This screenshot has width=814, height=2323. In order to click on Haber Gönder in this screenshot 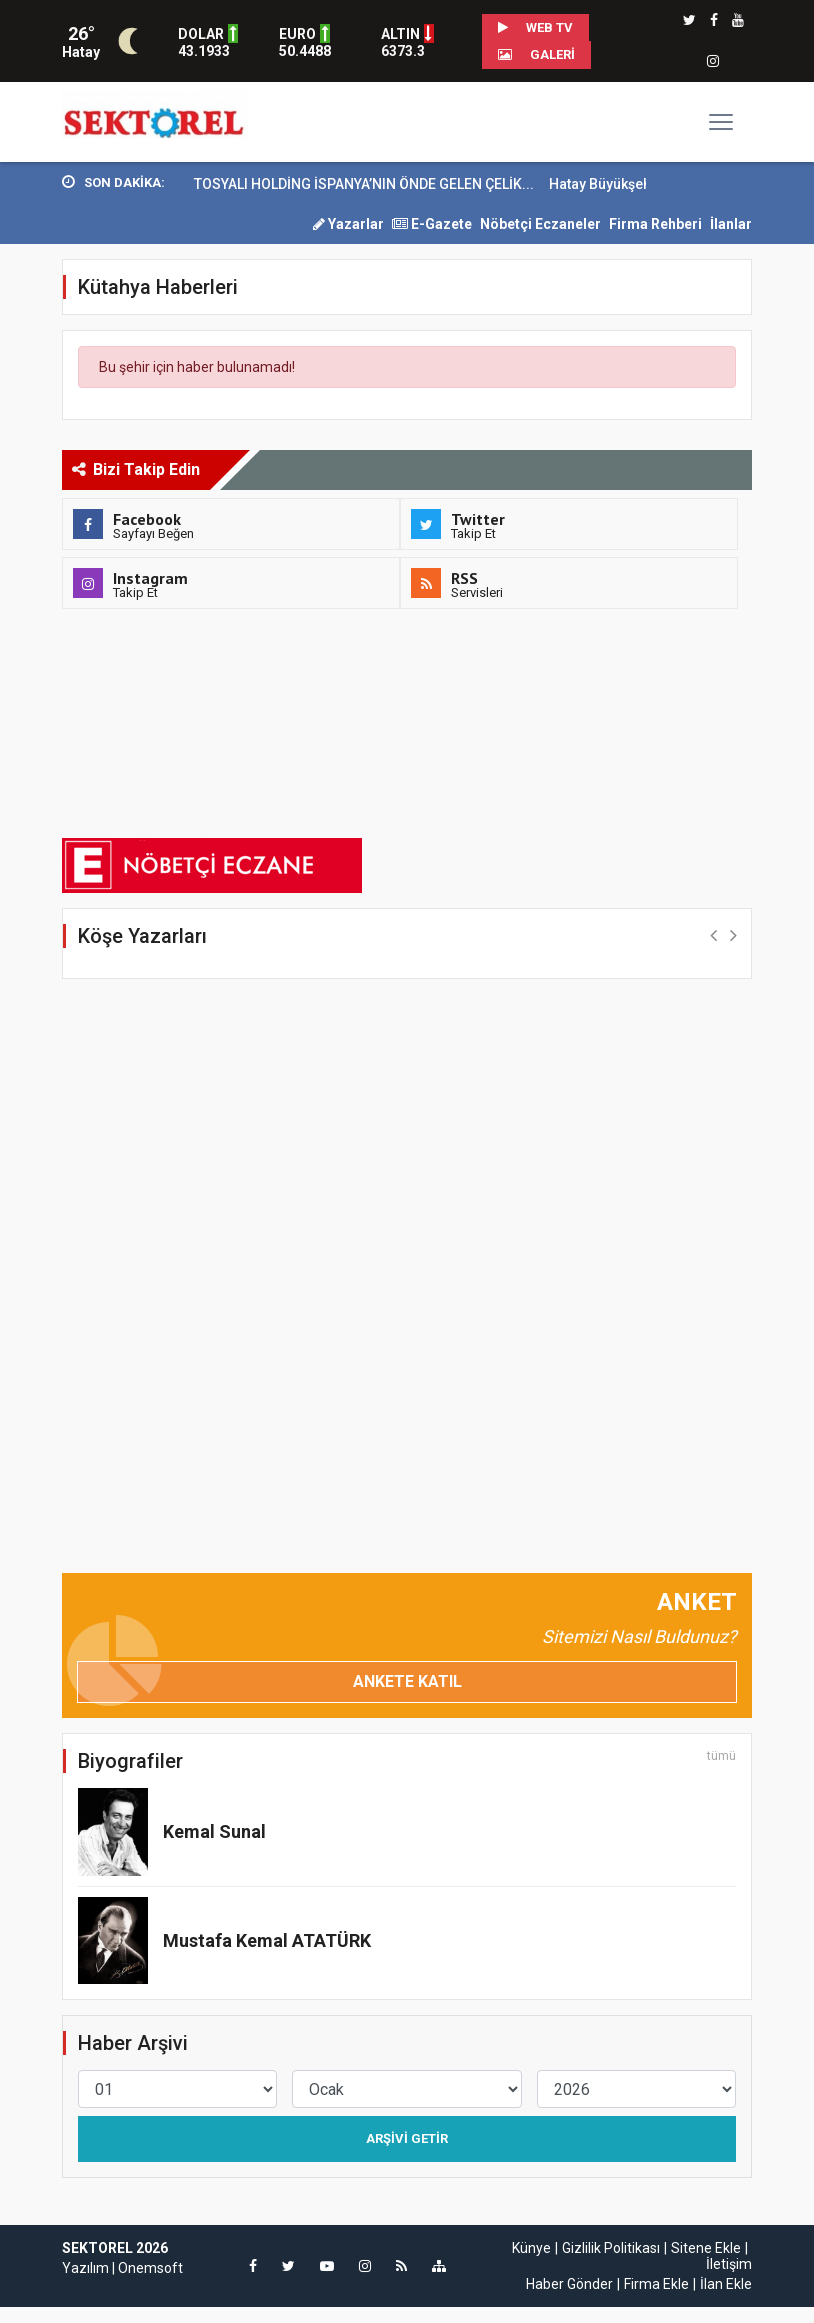, I will do `click(569, 2284)`.